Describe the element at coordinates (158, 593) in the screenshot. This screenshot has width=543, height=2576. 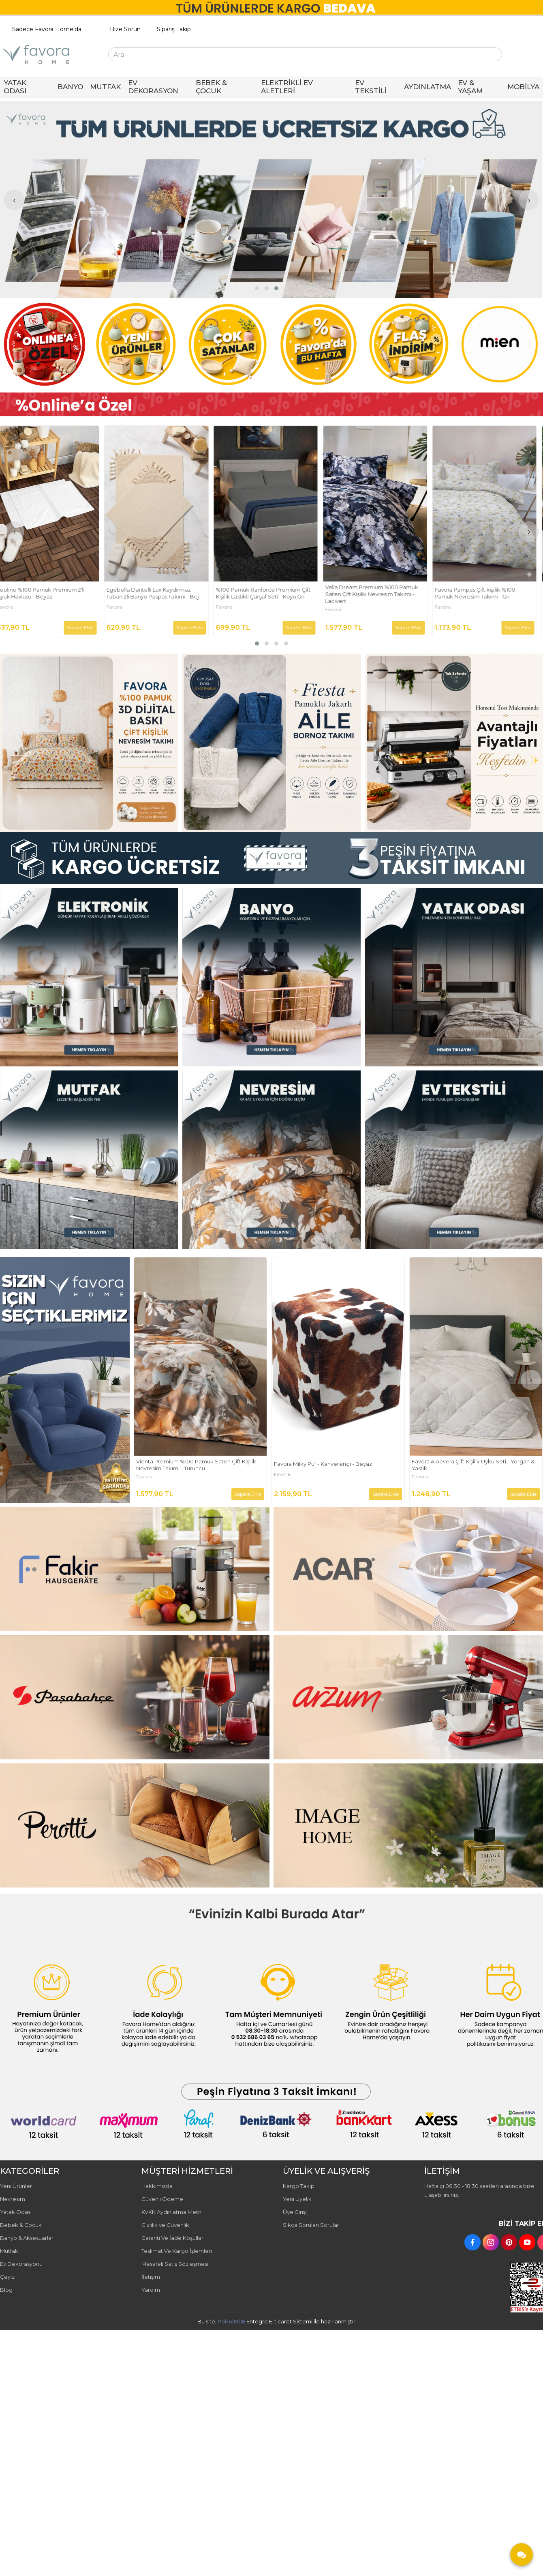
I see `Egebella Dantelli Lüx Kaydırmaz Taban 2li Banyo Paspas Takımı - Bej` at that location.